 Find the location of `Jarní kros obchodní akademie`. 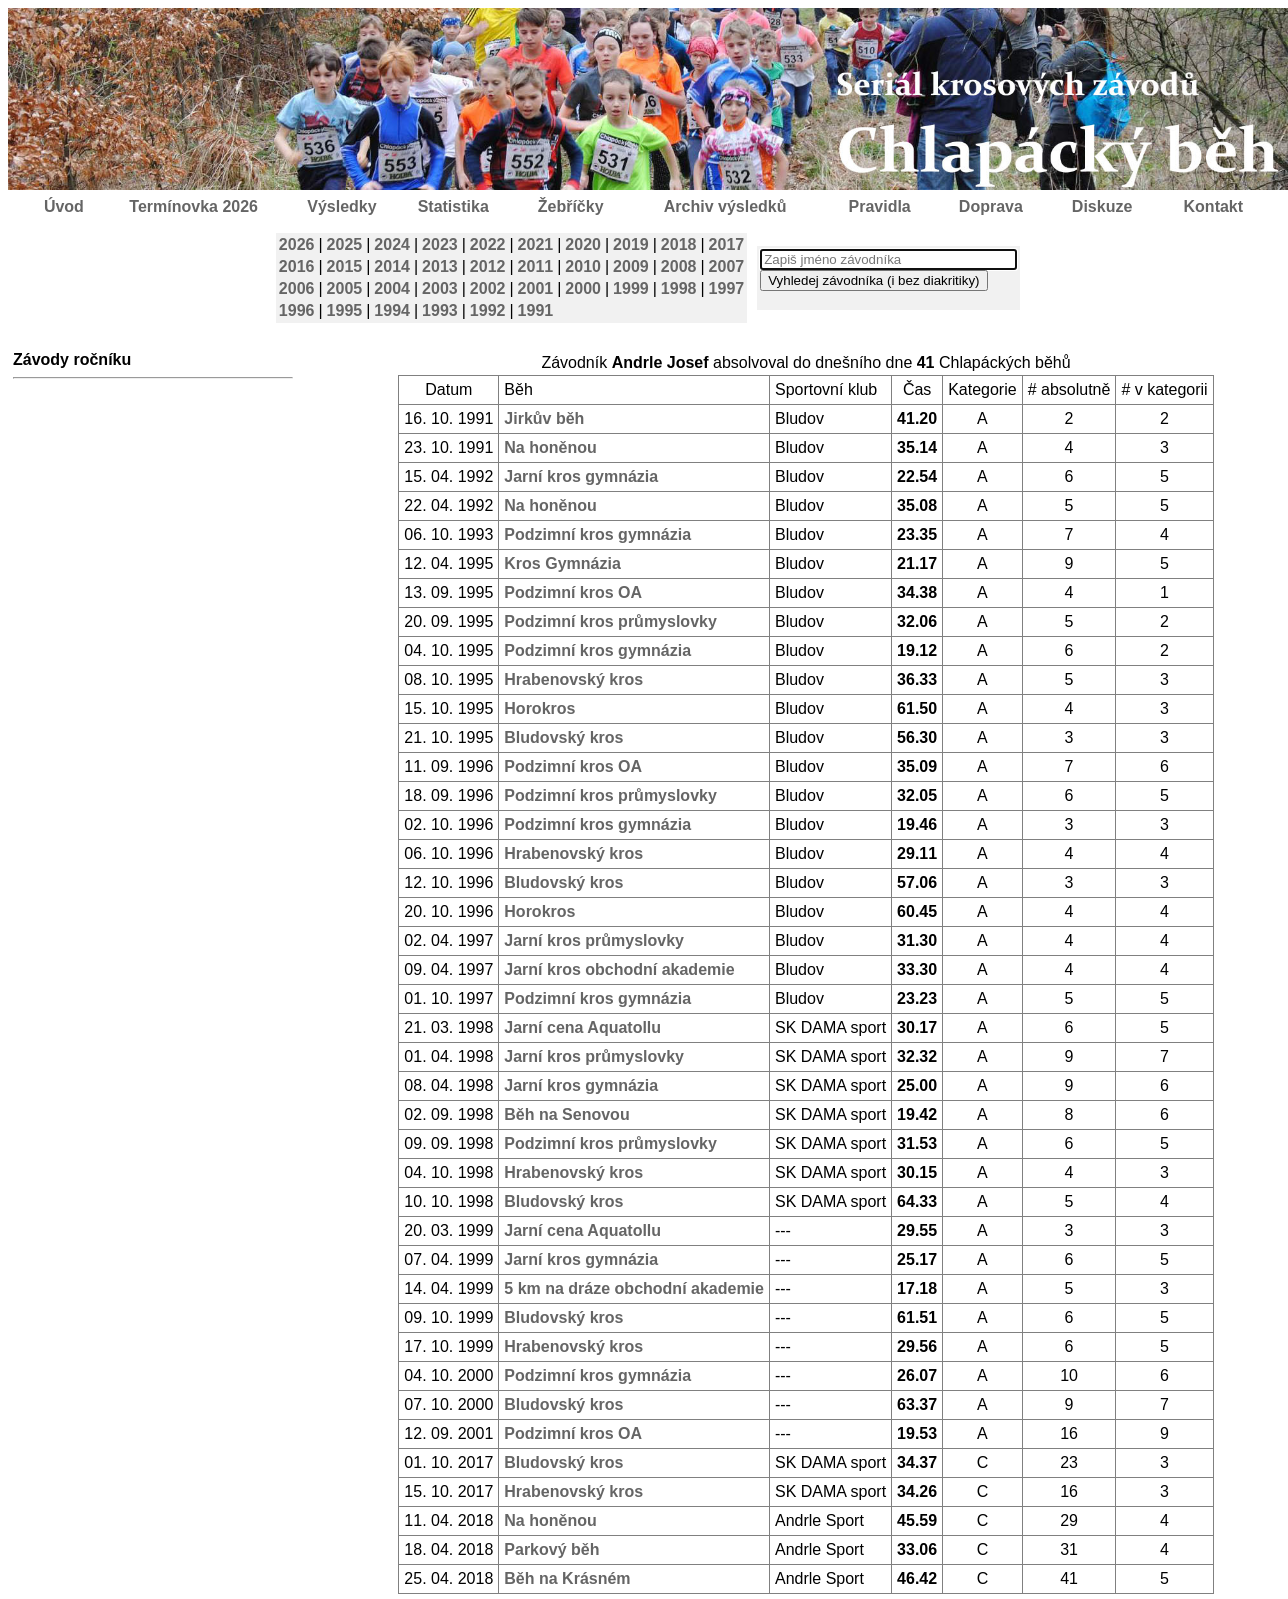

Jarní kros obchodní akademie is located at coordinates (619, 969).